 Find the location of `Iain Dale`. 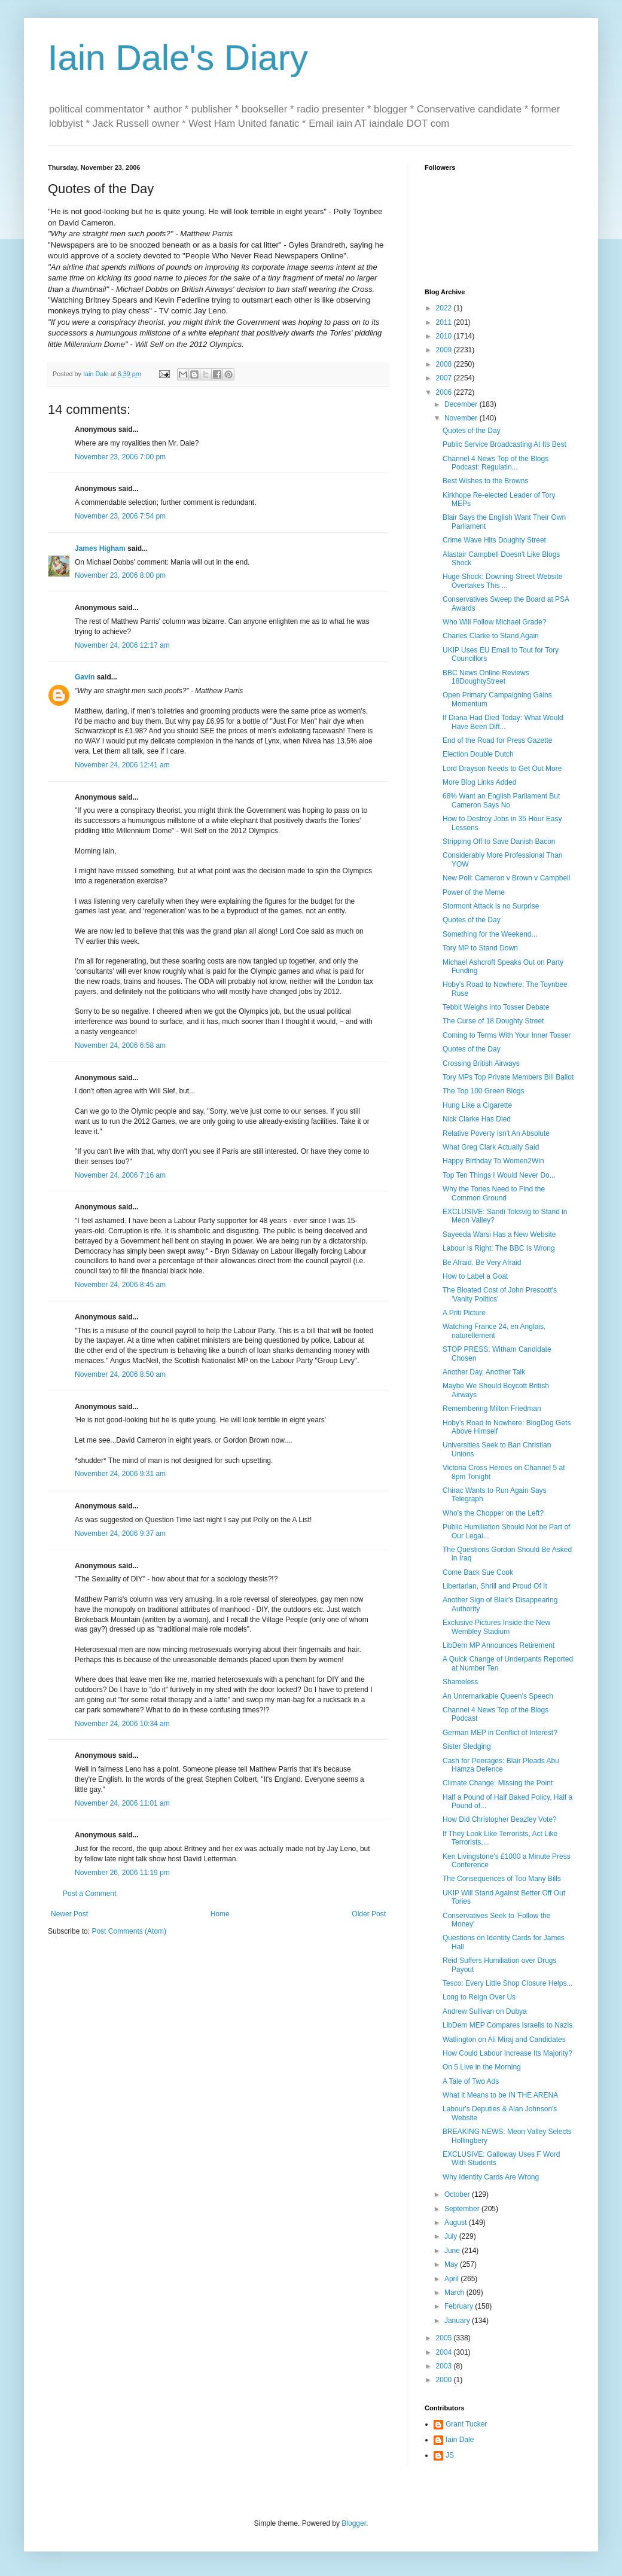

Iain Dale is located at coordinates (460, 2439).